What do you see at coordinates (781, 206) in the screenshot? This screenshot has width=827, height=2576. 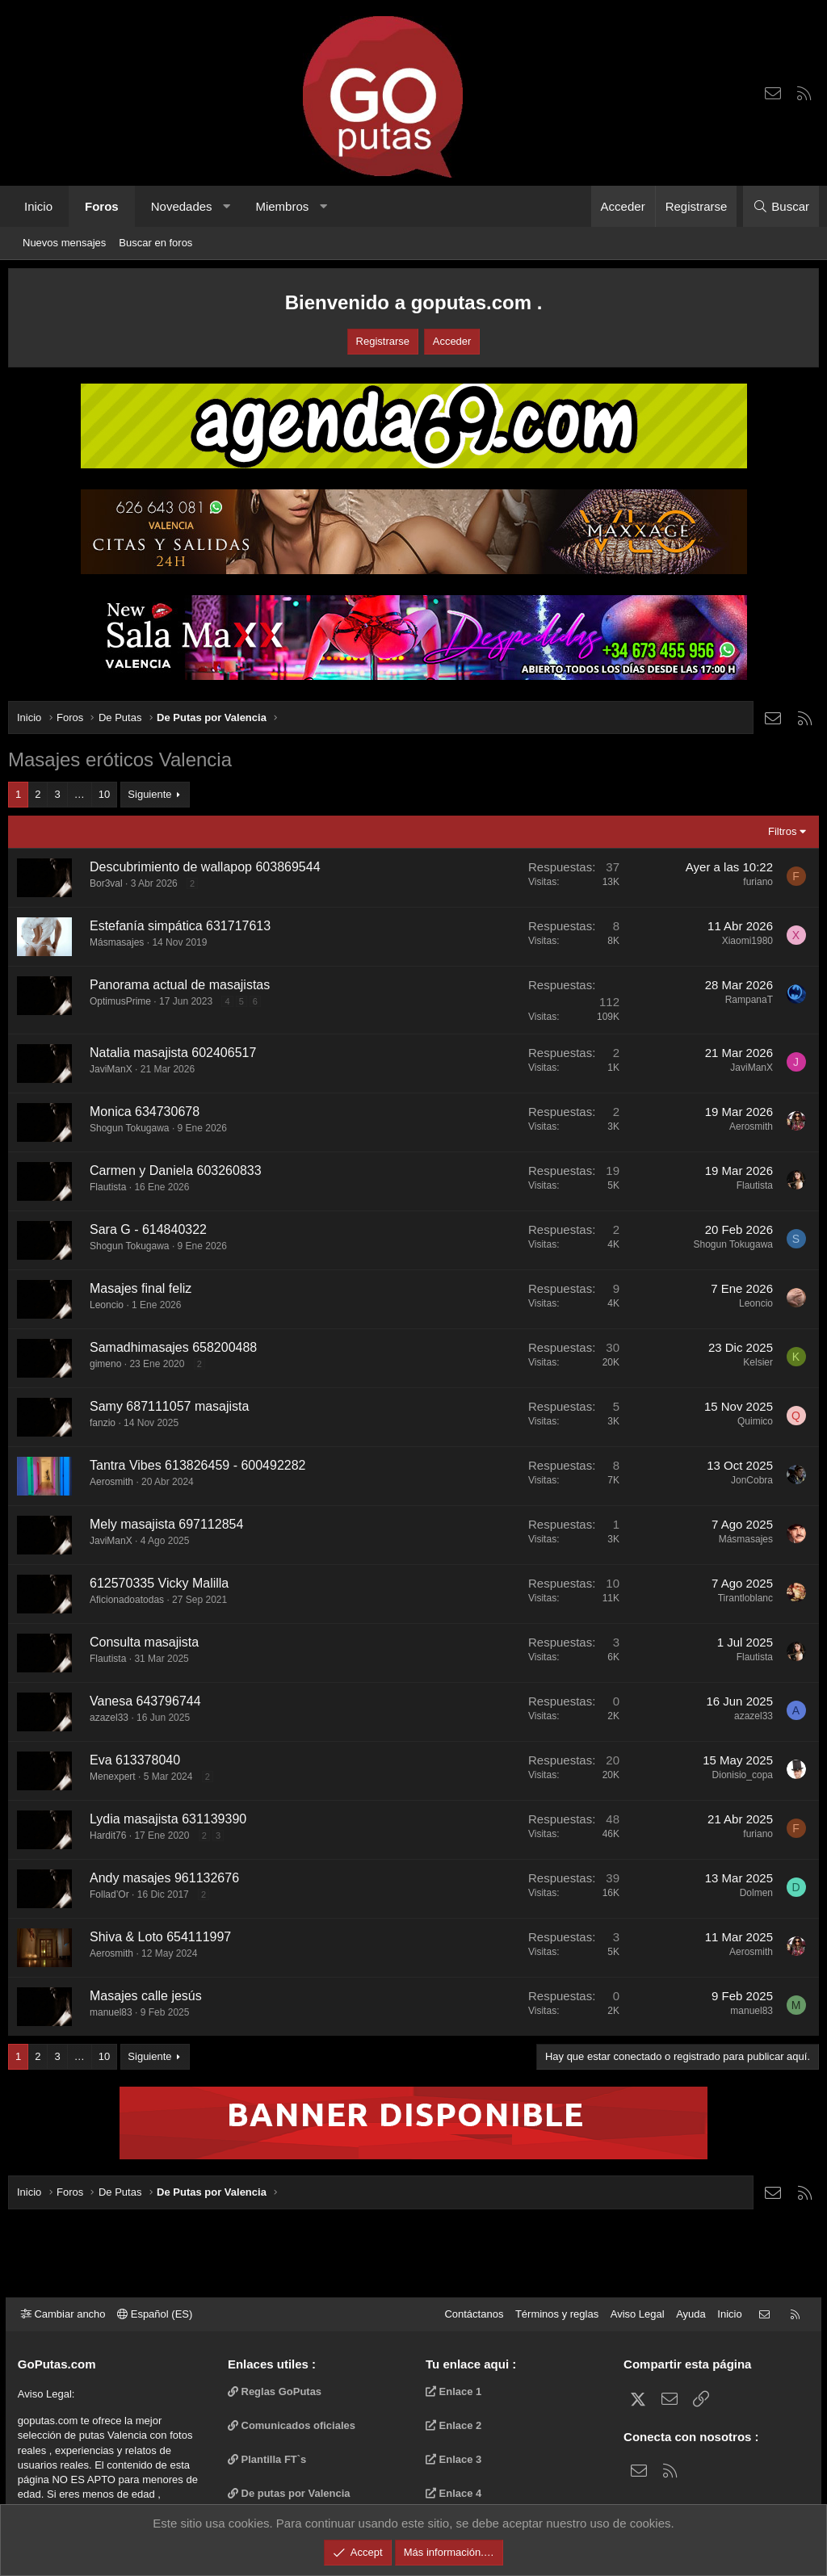 I see `[Buscar]` at bounding box center [781, 206].